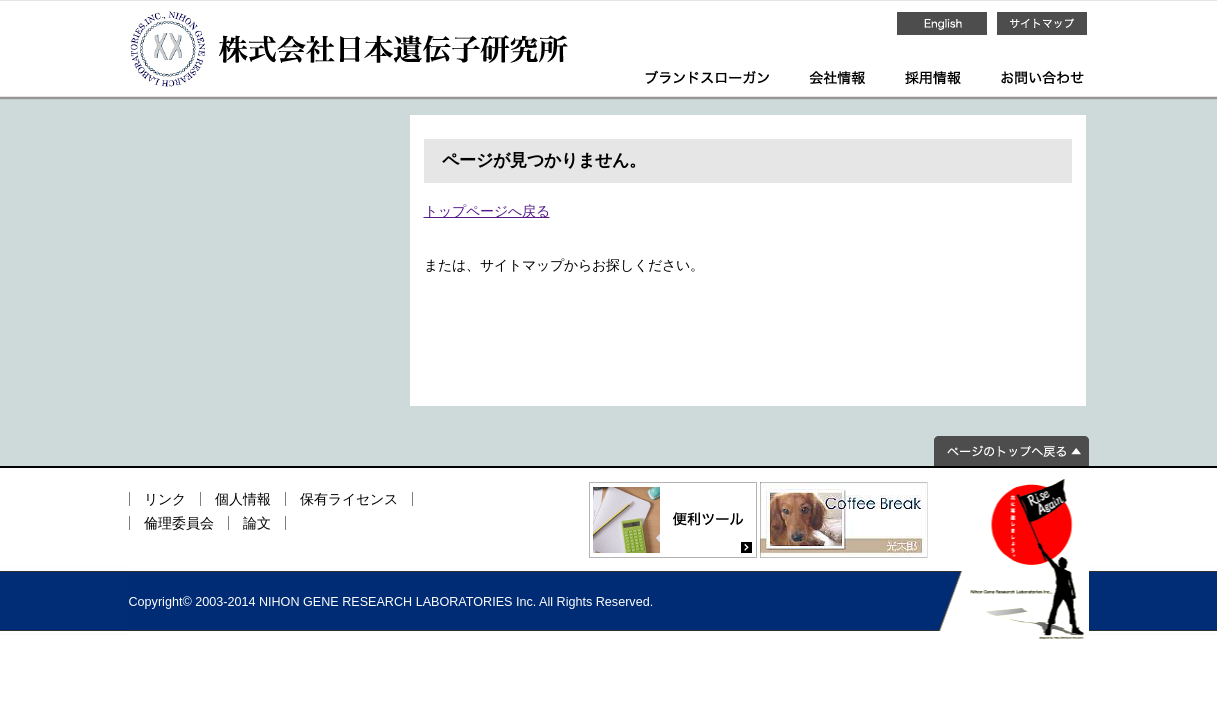 This screenshot has width=1217, height=720. Describe the element at coordinates (487, 211) in the screenshot. I see `トップページへ戻る` at that location.